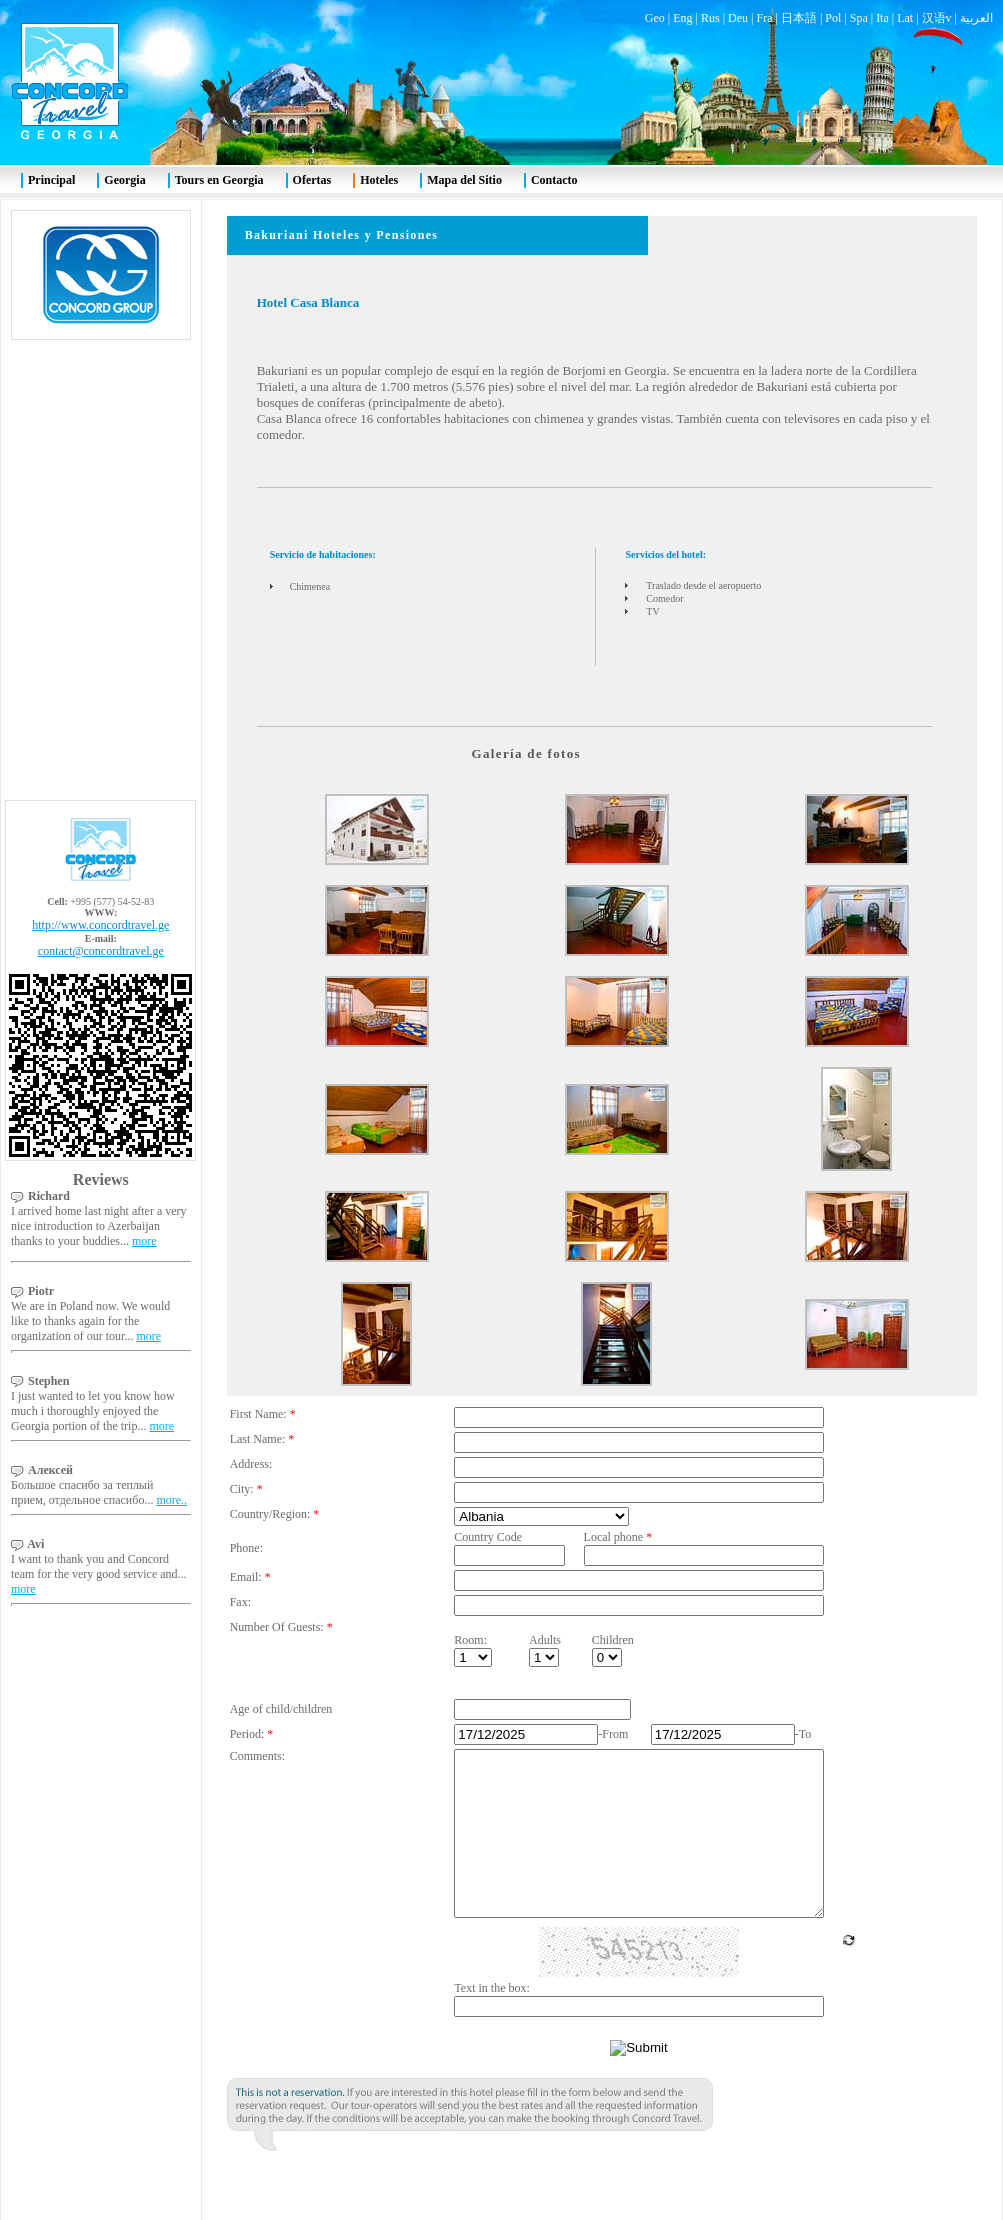 Image resolution: width=1003 pixels, height=2220 pixels. I want to click on more.., so click(171, 1452).